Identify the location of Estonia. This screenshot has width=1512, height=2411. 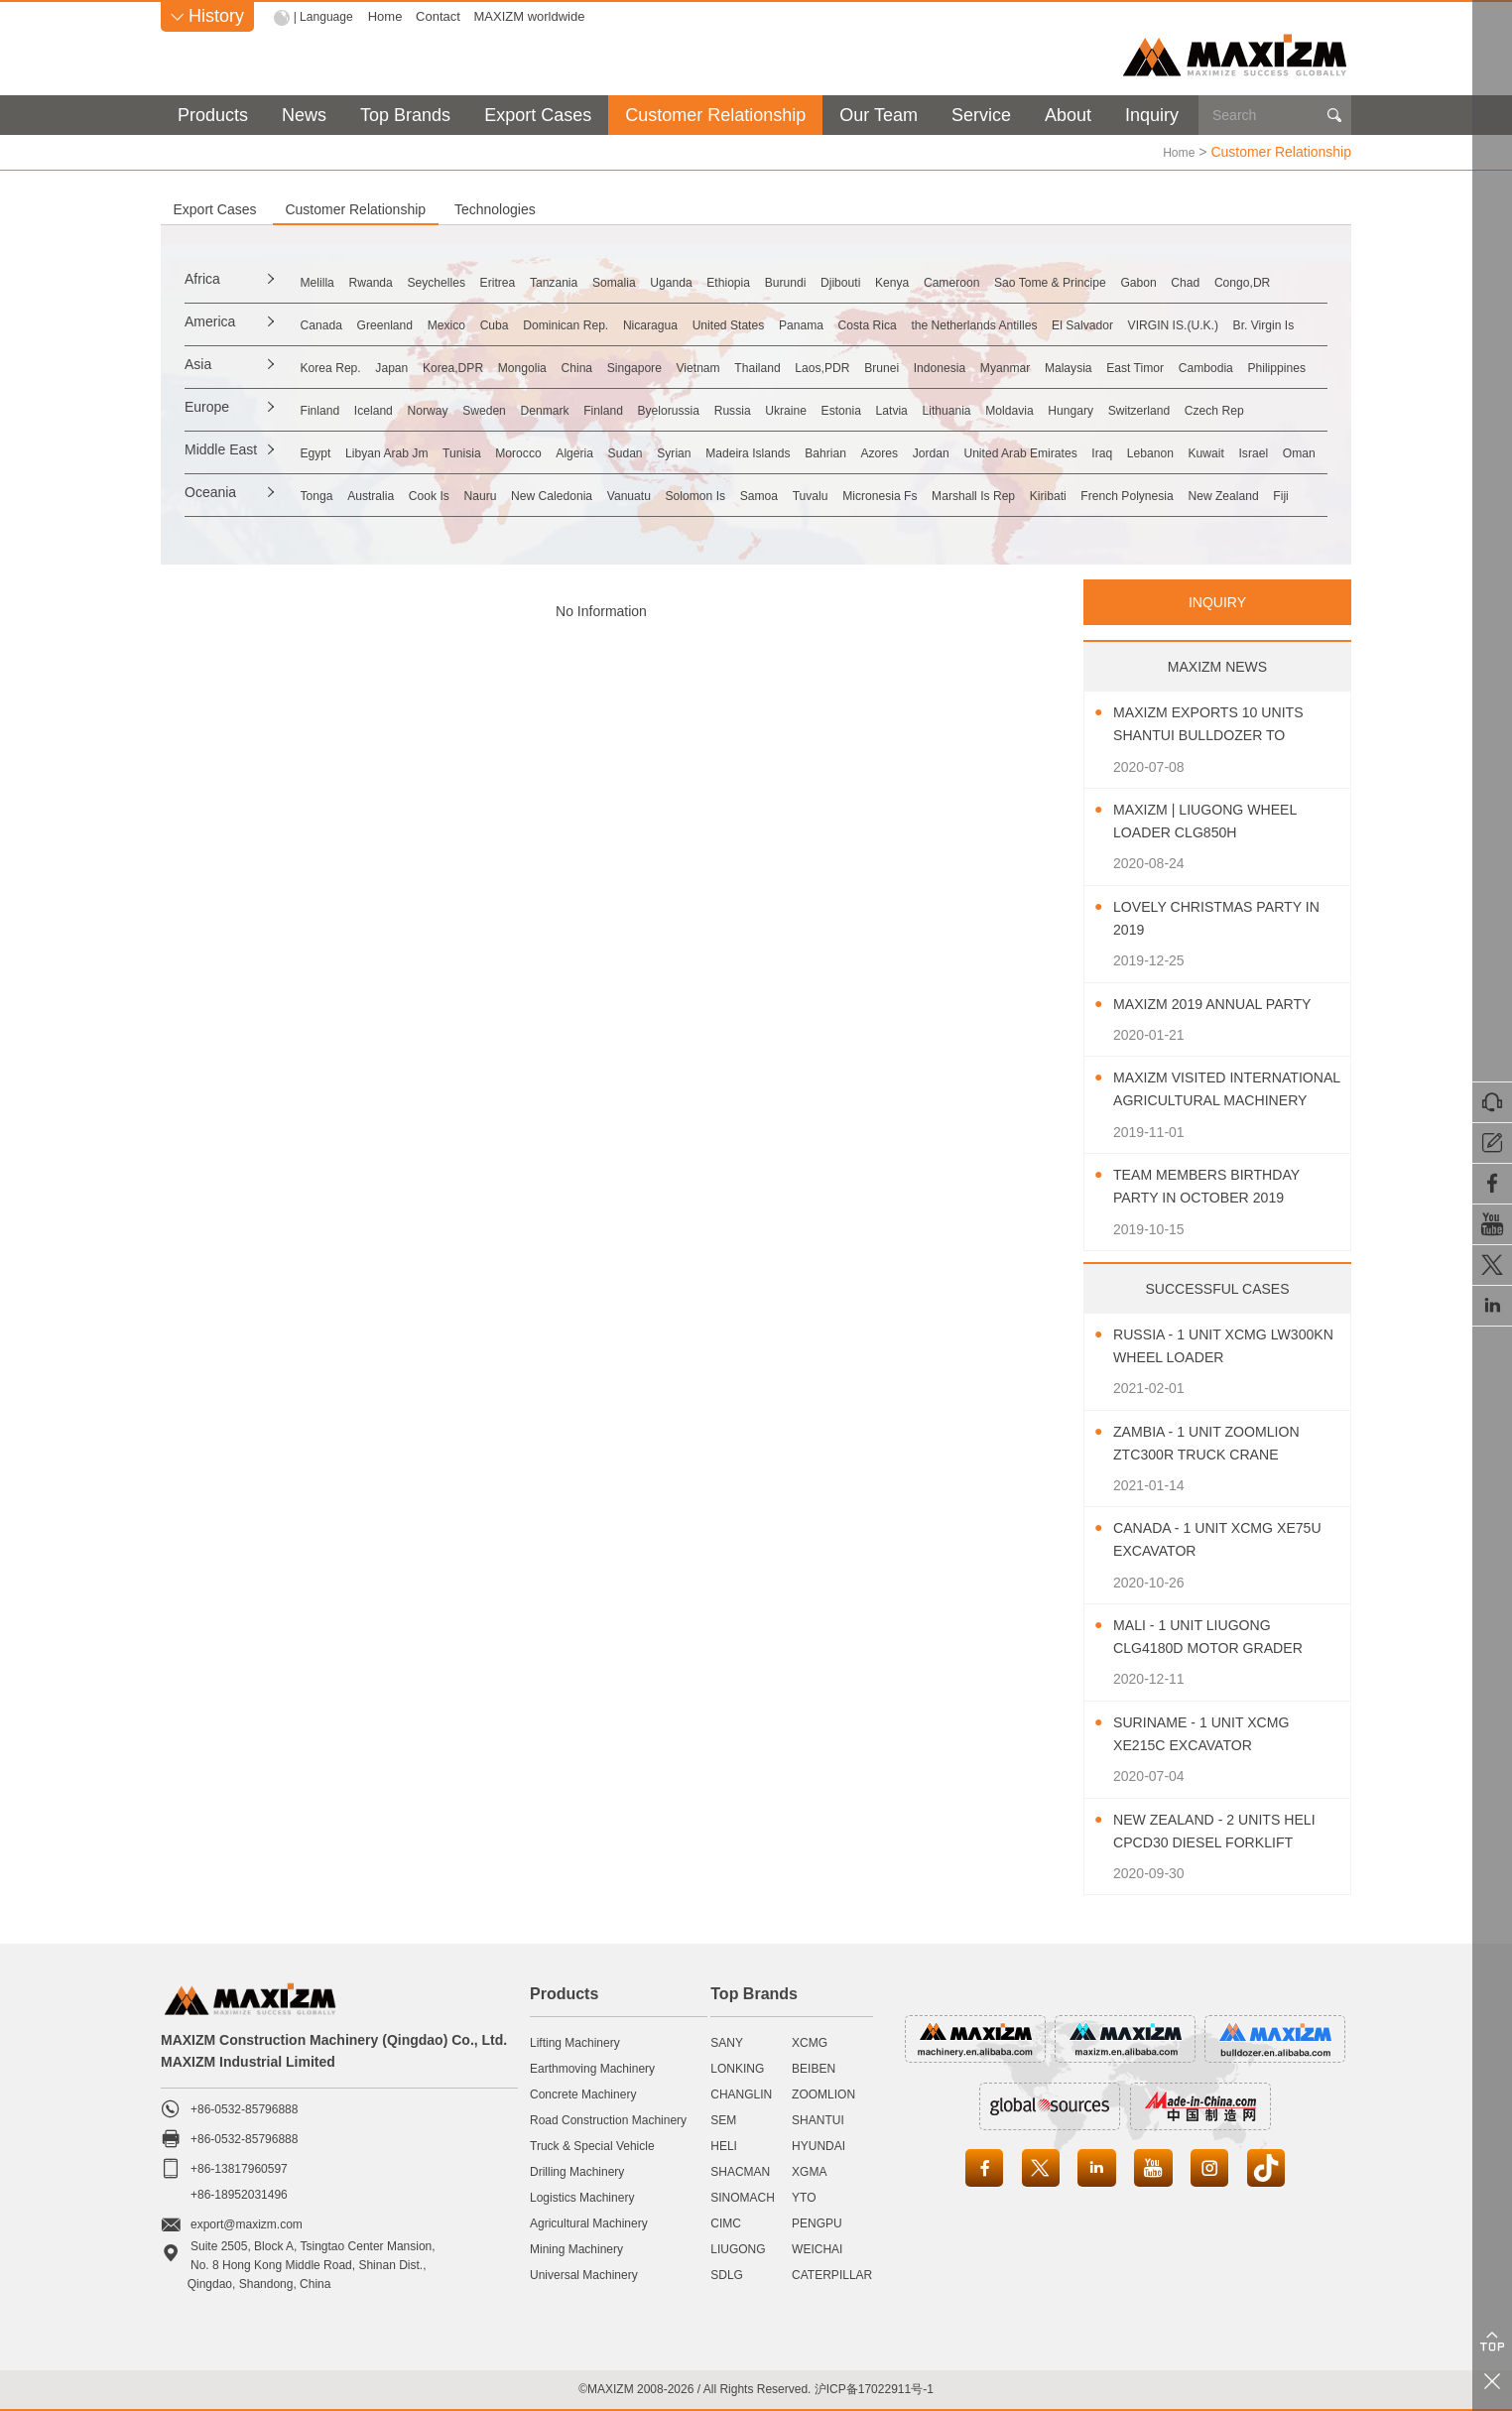
(1098, 409).